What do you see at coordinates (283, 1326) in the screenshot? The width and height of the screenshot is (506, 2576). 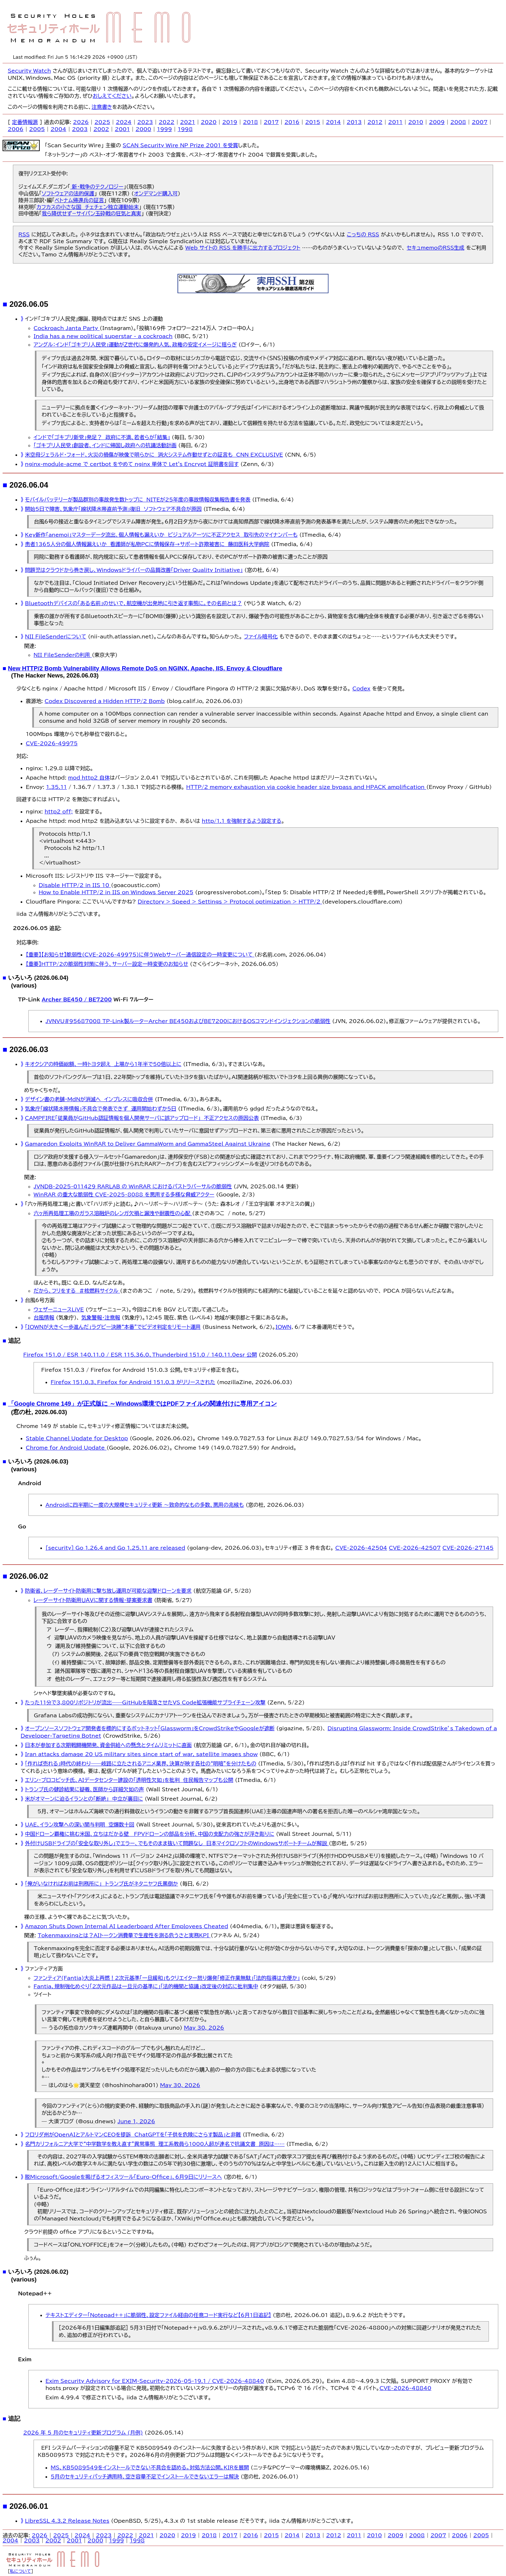 I see `IOWN` at bounding box center [283, 1326].